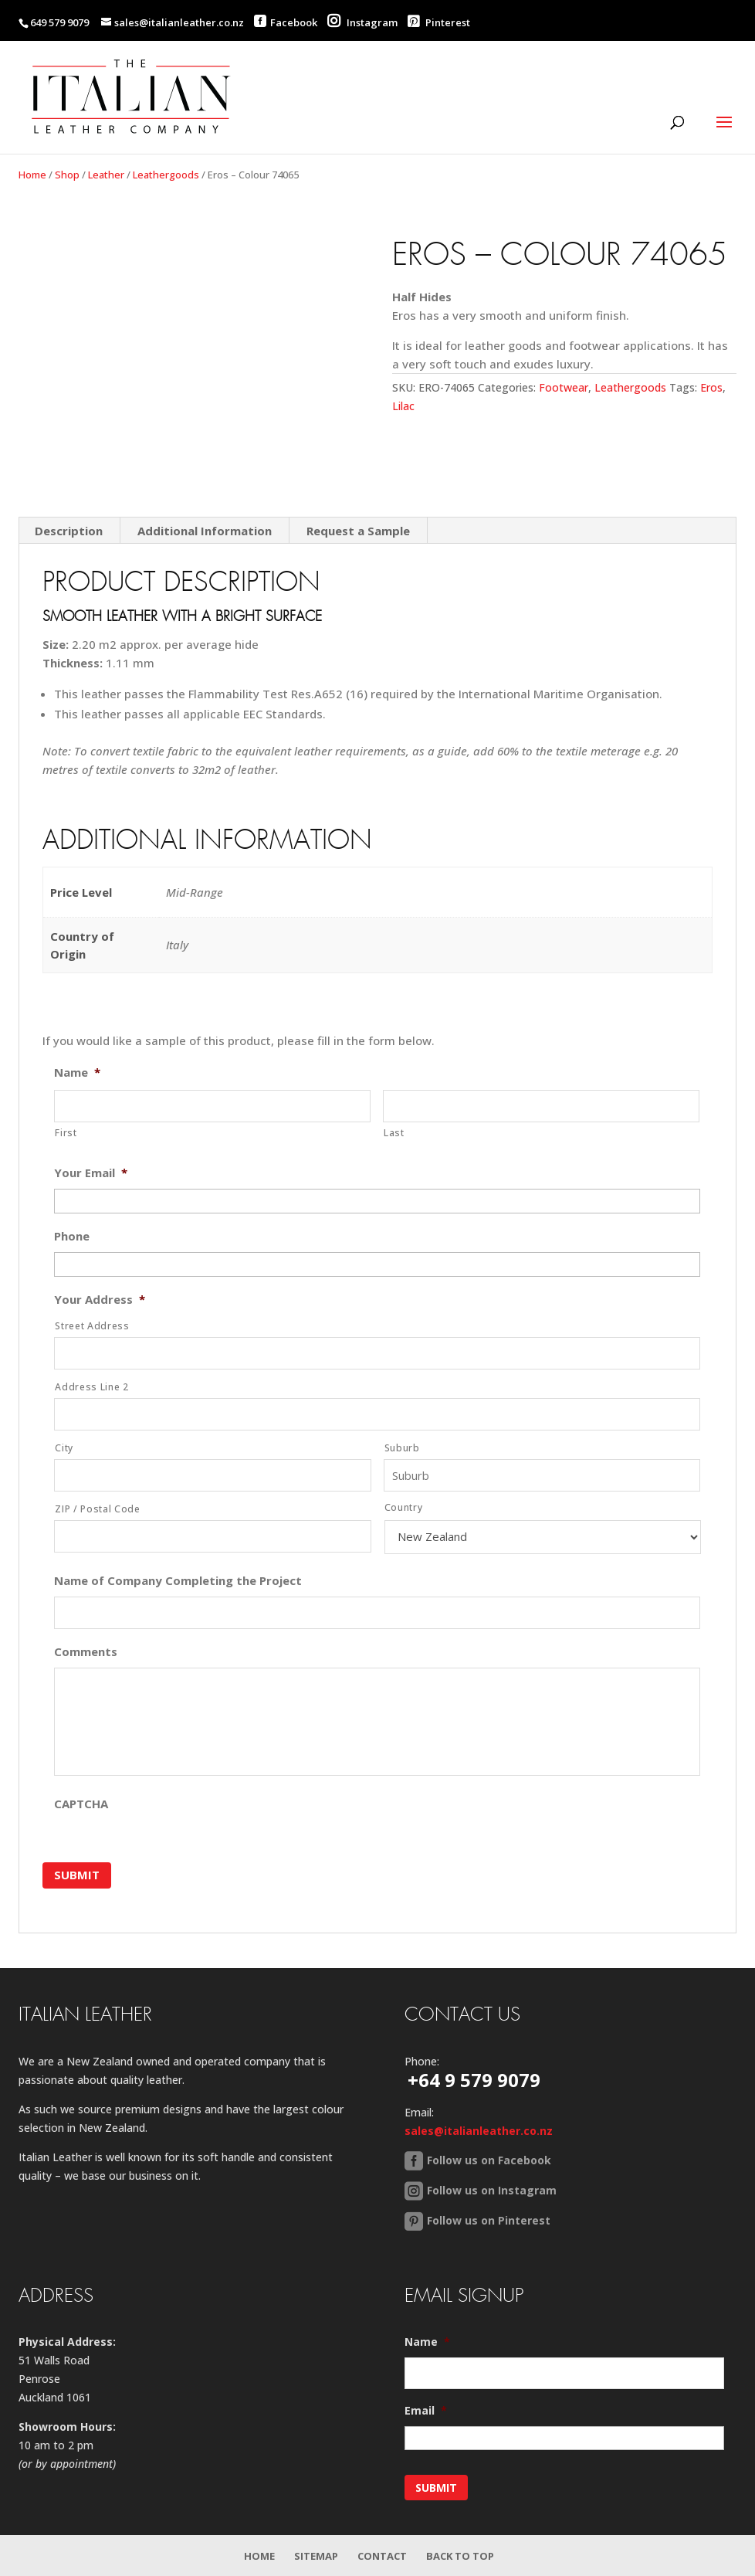  What do you see at coordinates (358, 530) in the screenshot?
I see `Request a Sample [tab]` at bounding box center [358, 530].